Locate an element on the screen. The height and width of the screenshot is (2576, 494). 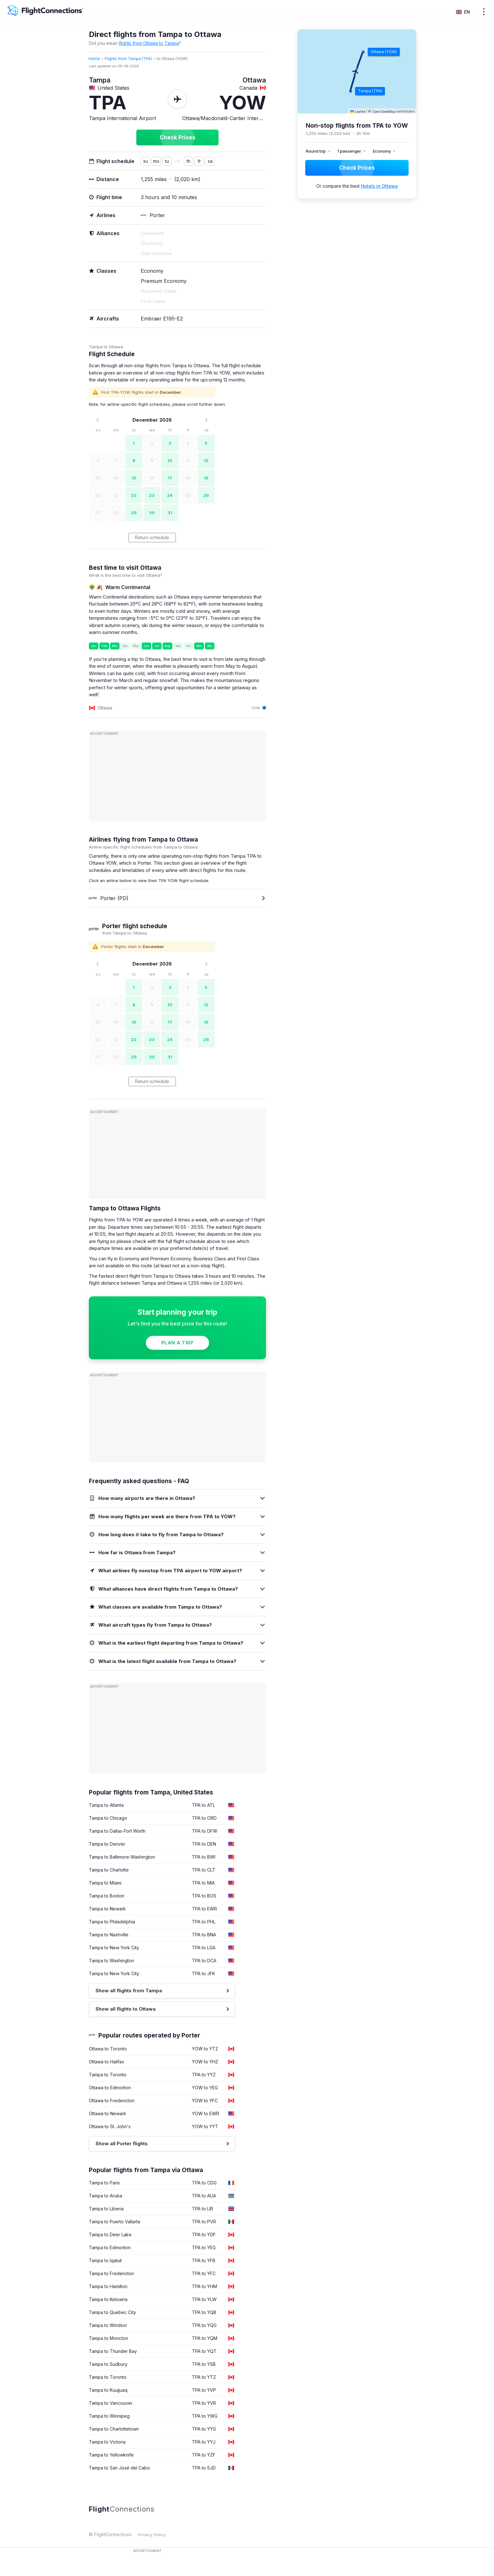
Home is located at coordinates (94, 58).